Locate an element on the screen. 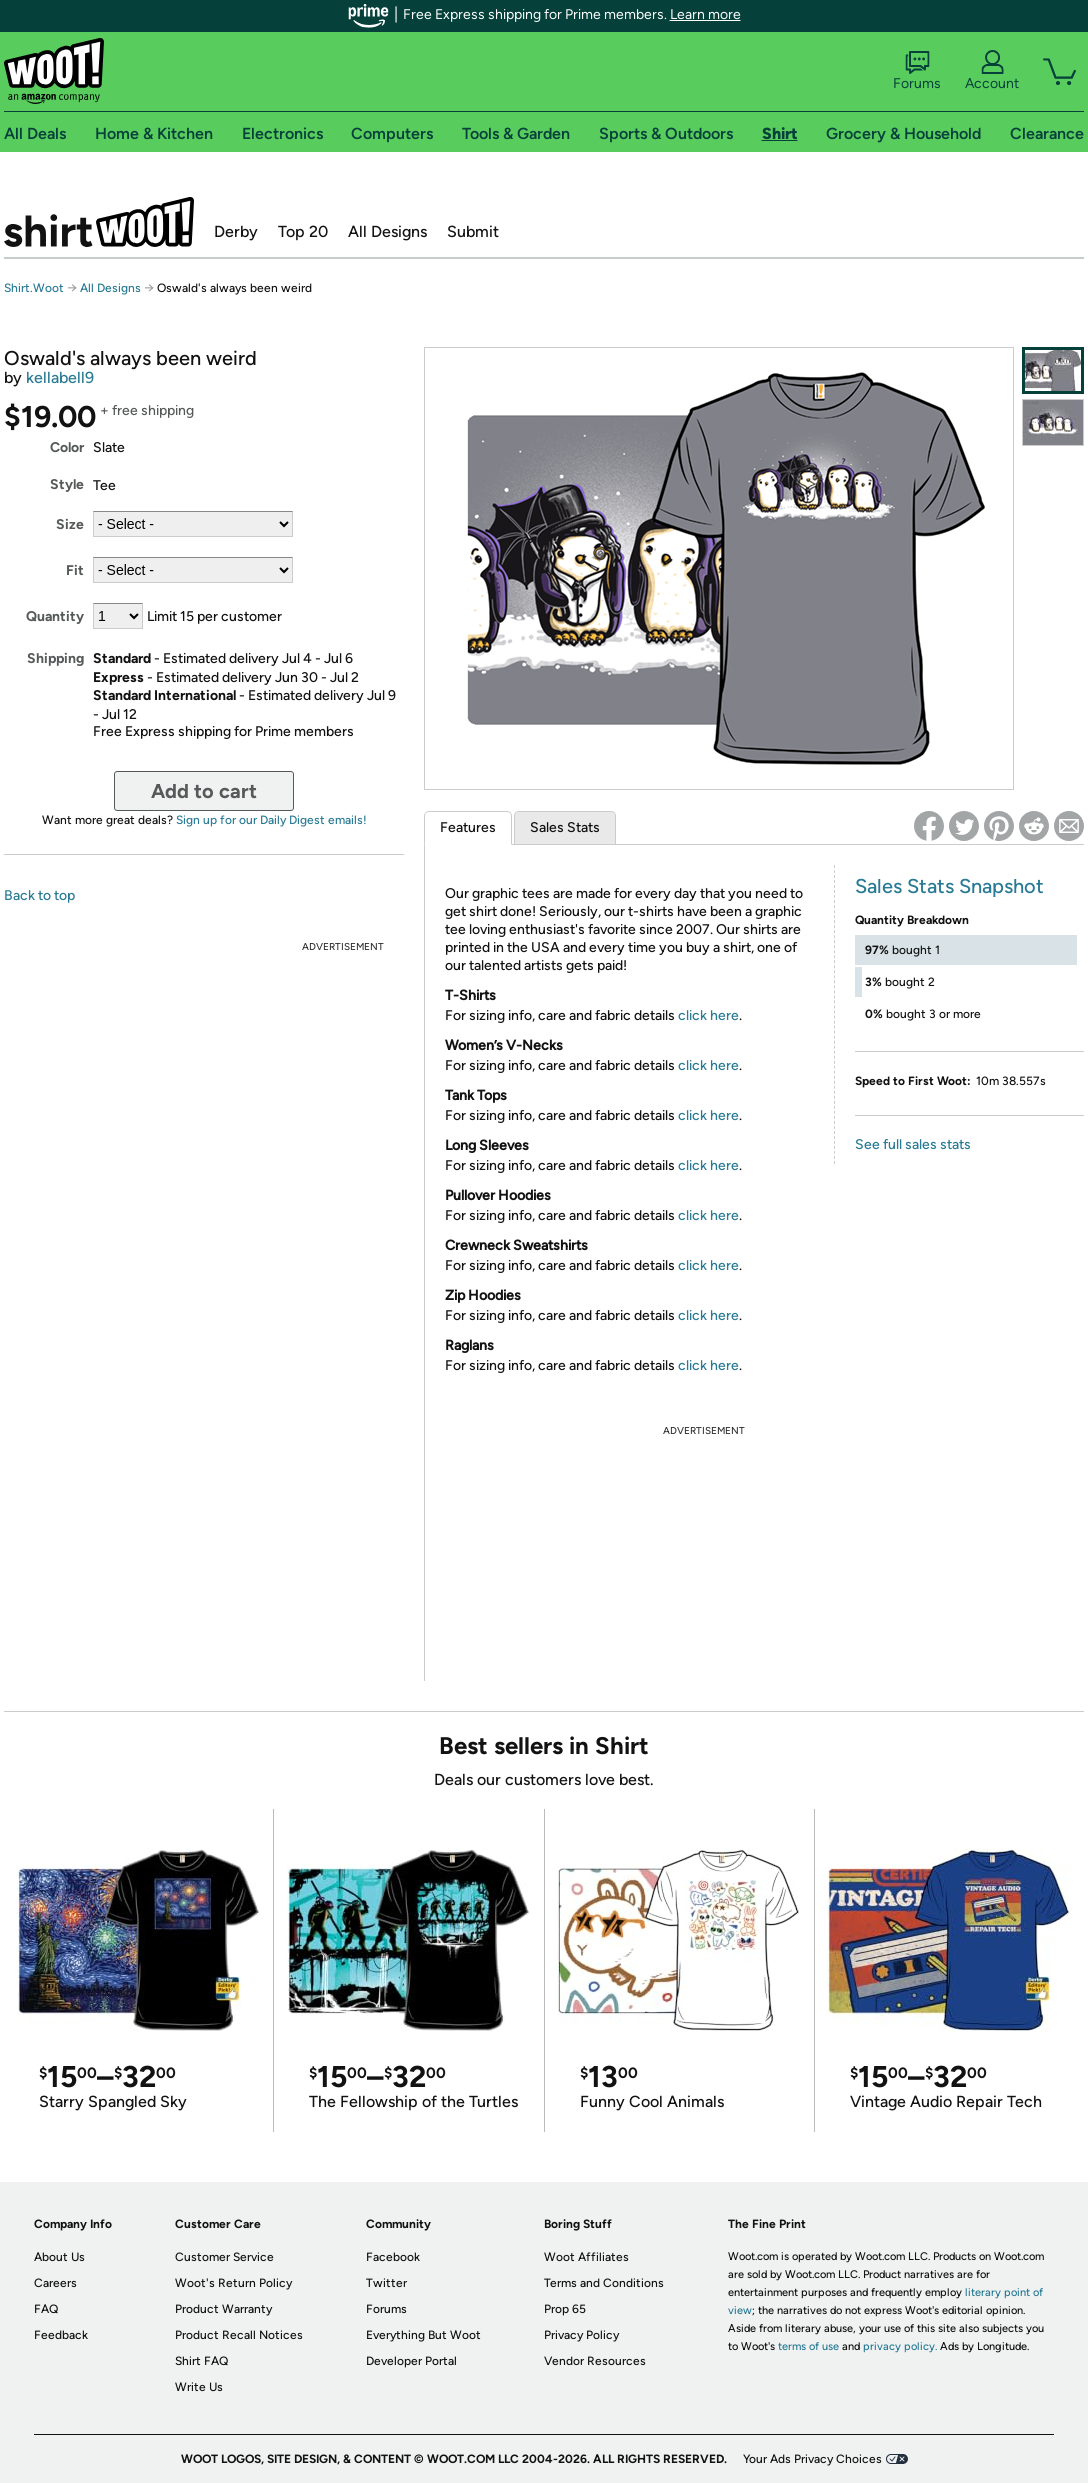  Your Ads Privacy Choices is located at coordinates (812, 2459).